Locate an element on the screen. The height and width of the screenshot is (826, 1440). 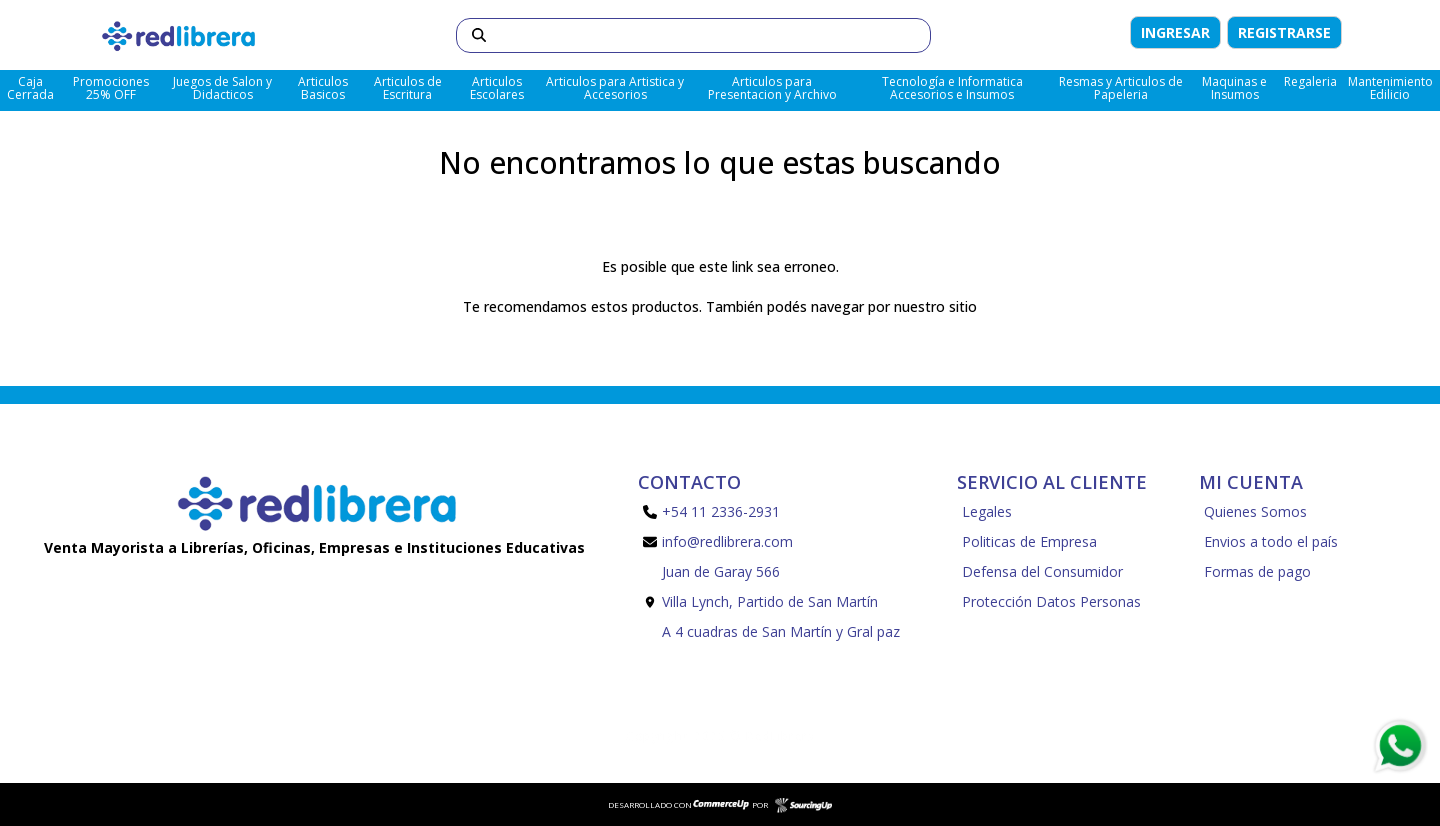
[Buscar] is located at coordinates (693, 35).